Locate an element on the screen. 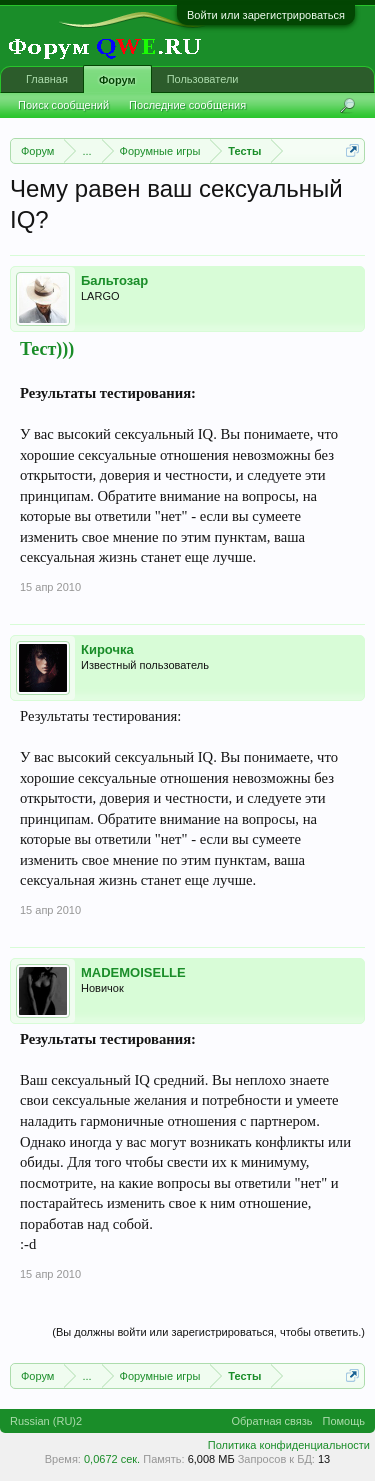  Russian (RU)2 is located at coordinates (46, 1421).